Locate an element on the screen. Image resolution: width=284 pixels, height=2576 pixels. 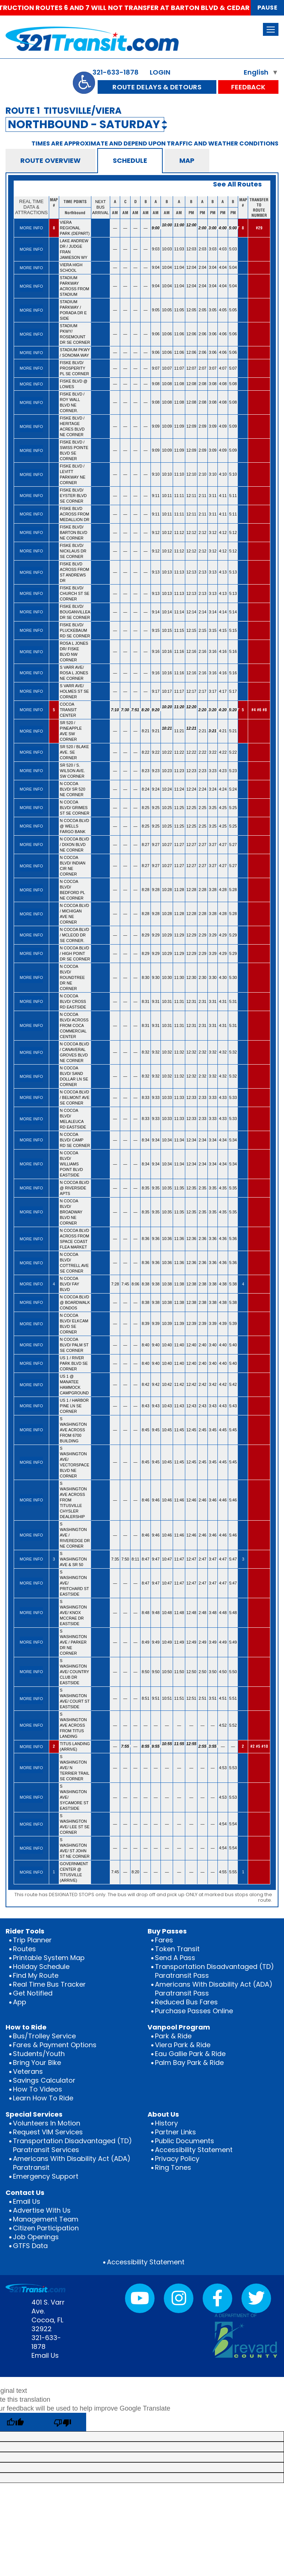
11:20 [gridcell] is located at coordinates (179, 710).